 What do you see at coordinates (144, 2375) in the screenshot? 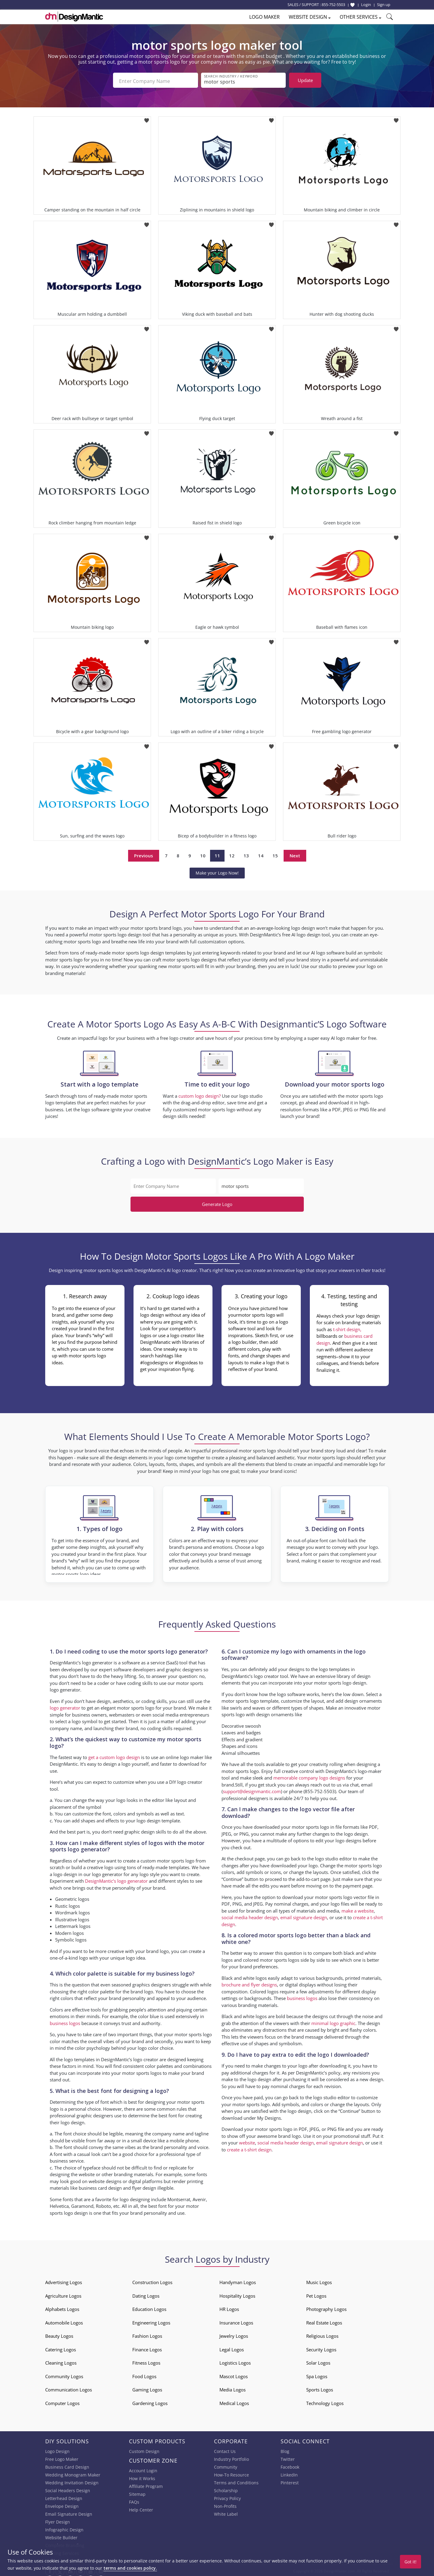
I see `Food Logos` at bounding box center [144, 2375].